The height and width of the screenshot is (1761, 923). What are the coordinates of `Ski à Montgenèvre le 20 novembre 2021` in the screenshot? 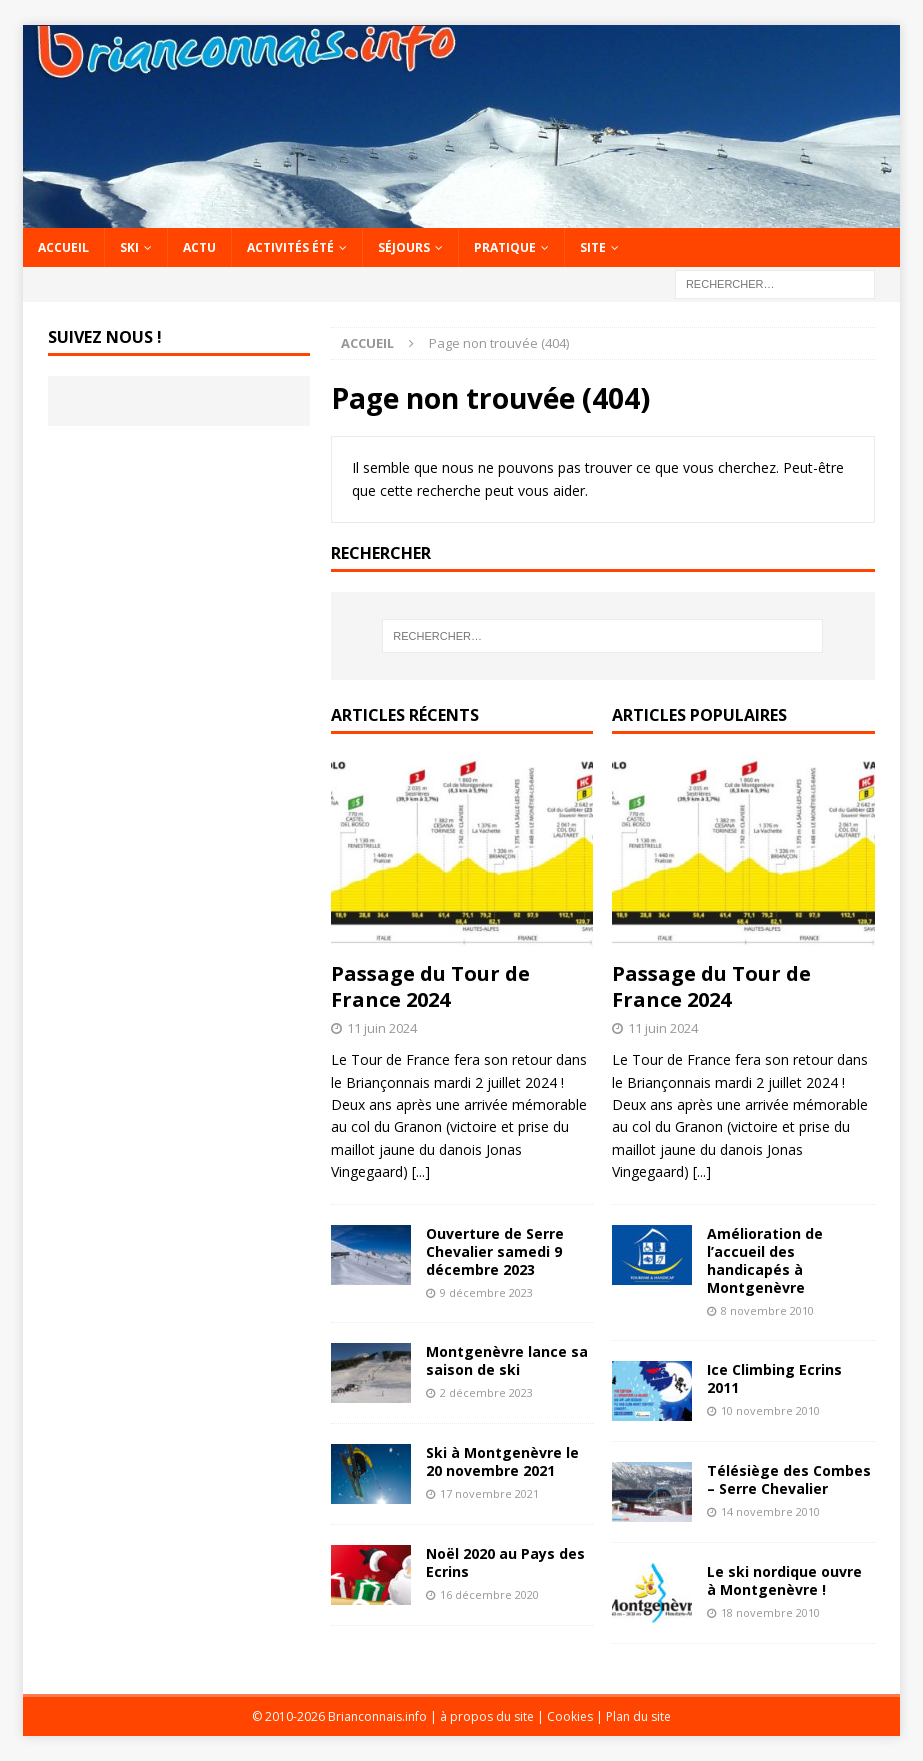 It's located at (502, 1461).